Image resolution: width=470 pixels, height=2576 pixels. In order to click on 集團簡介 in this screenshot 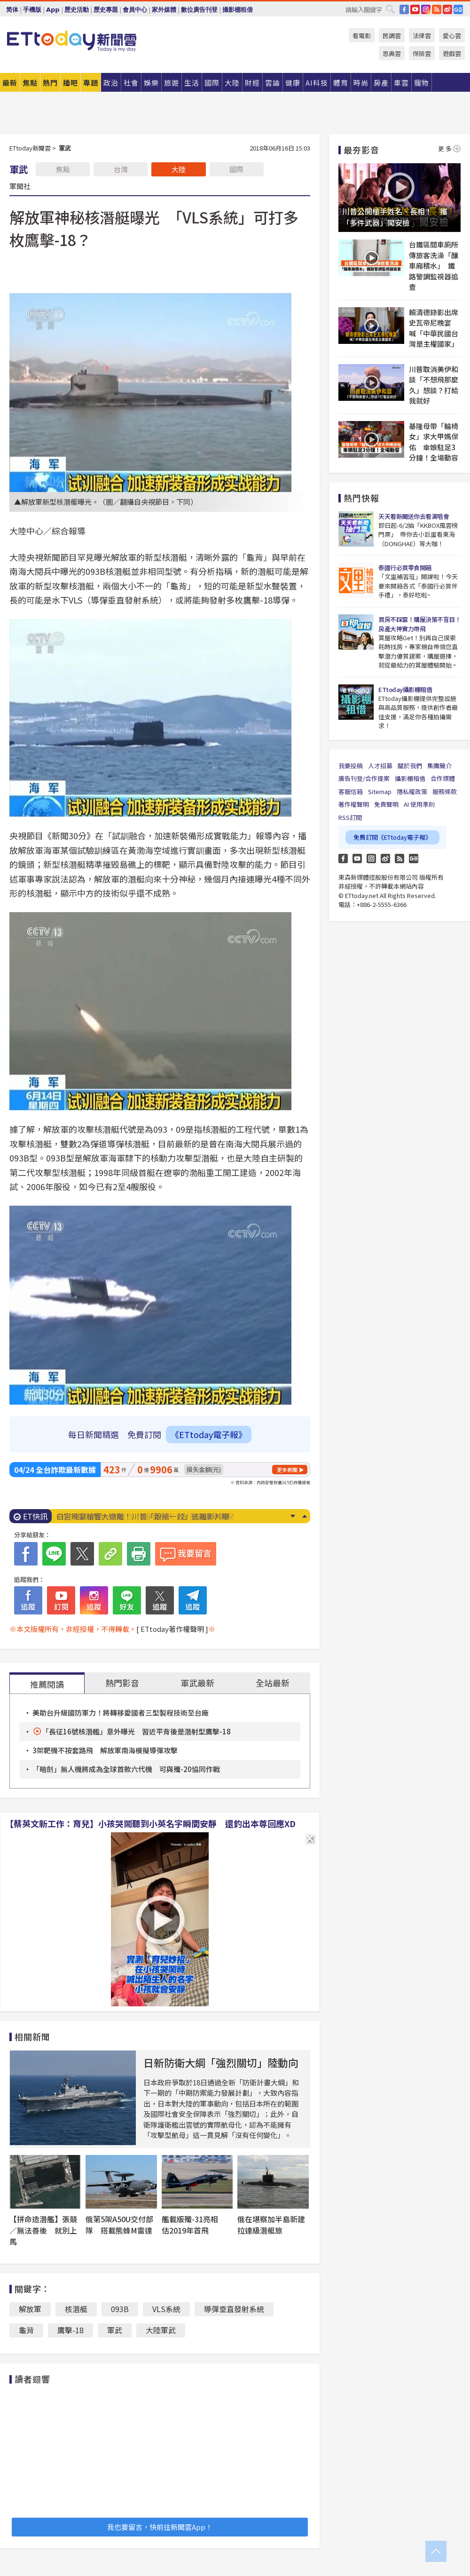, I will do `click(439, 765)`.